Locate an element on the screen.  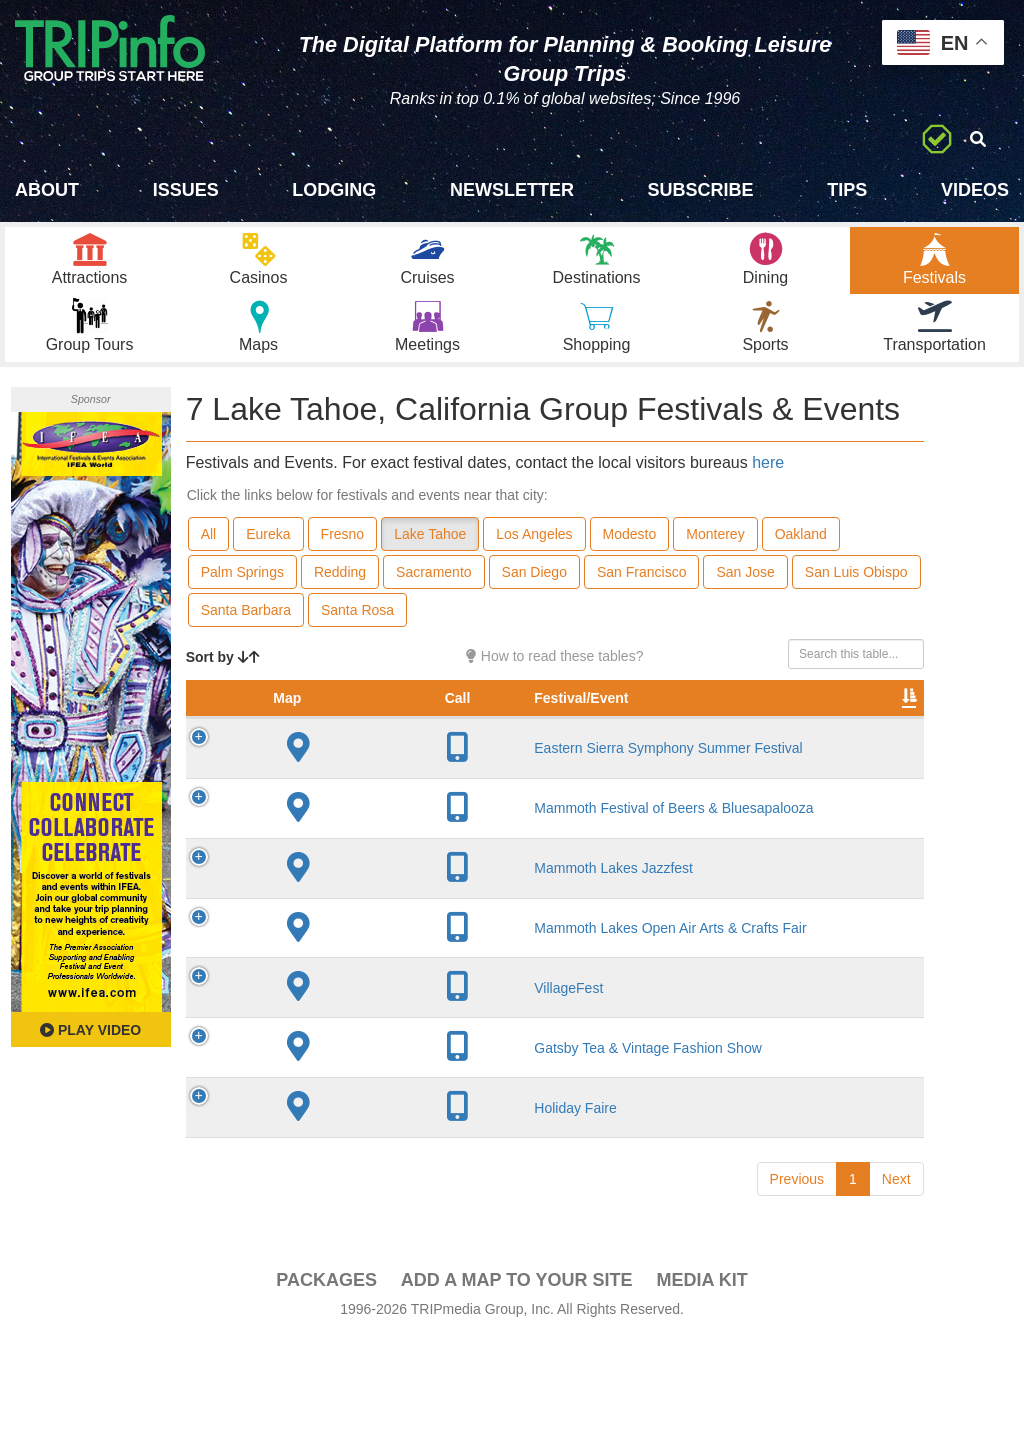
PACKAGES is located at coordinates (326, 1380).